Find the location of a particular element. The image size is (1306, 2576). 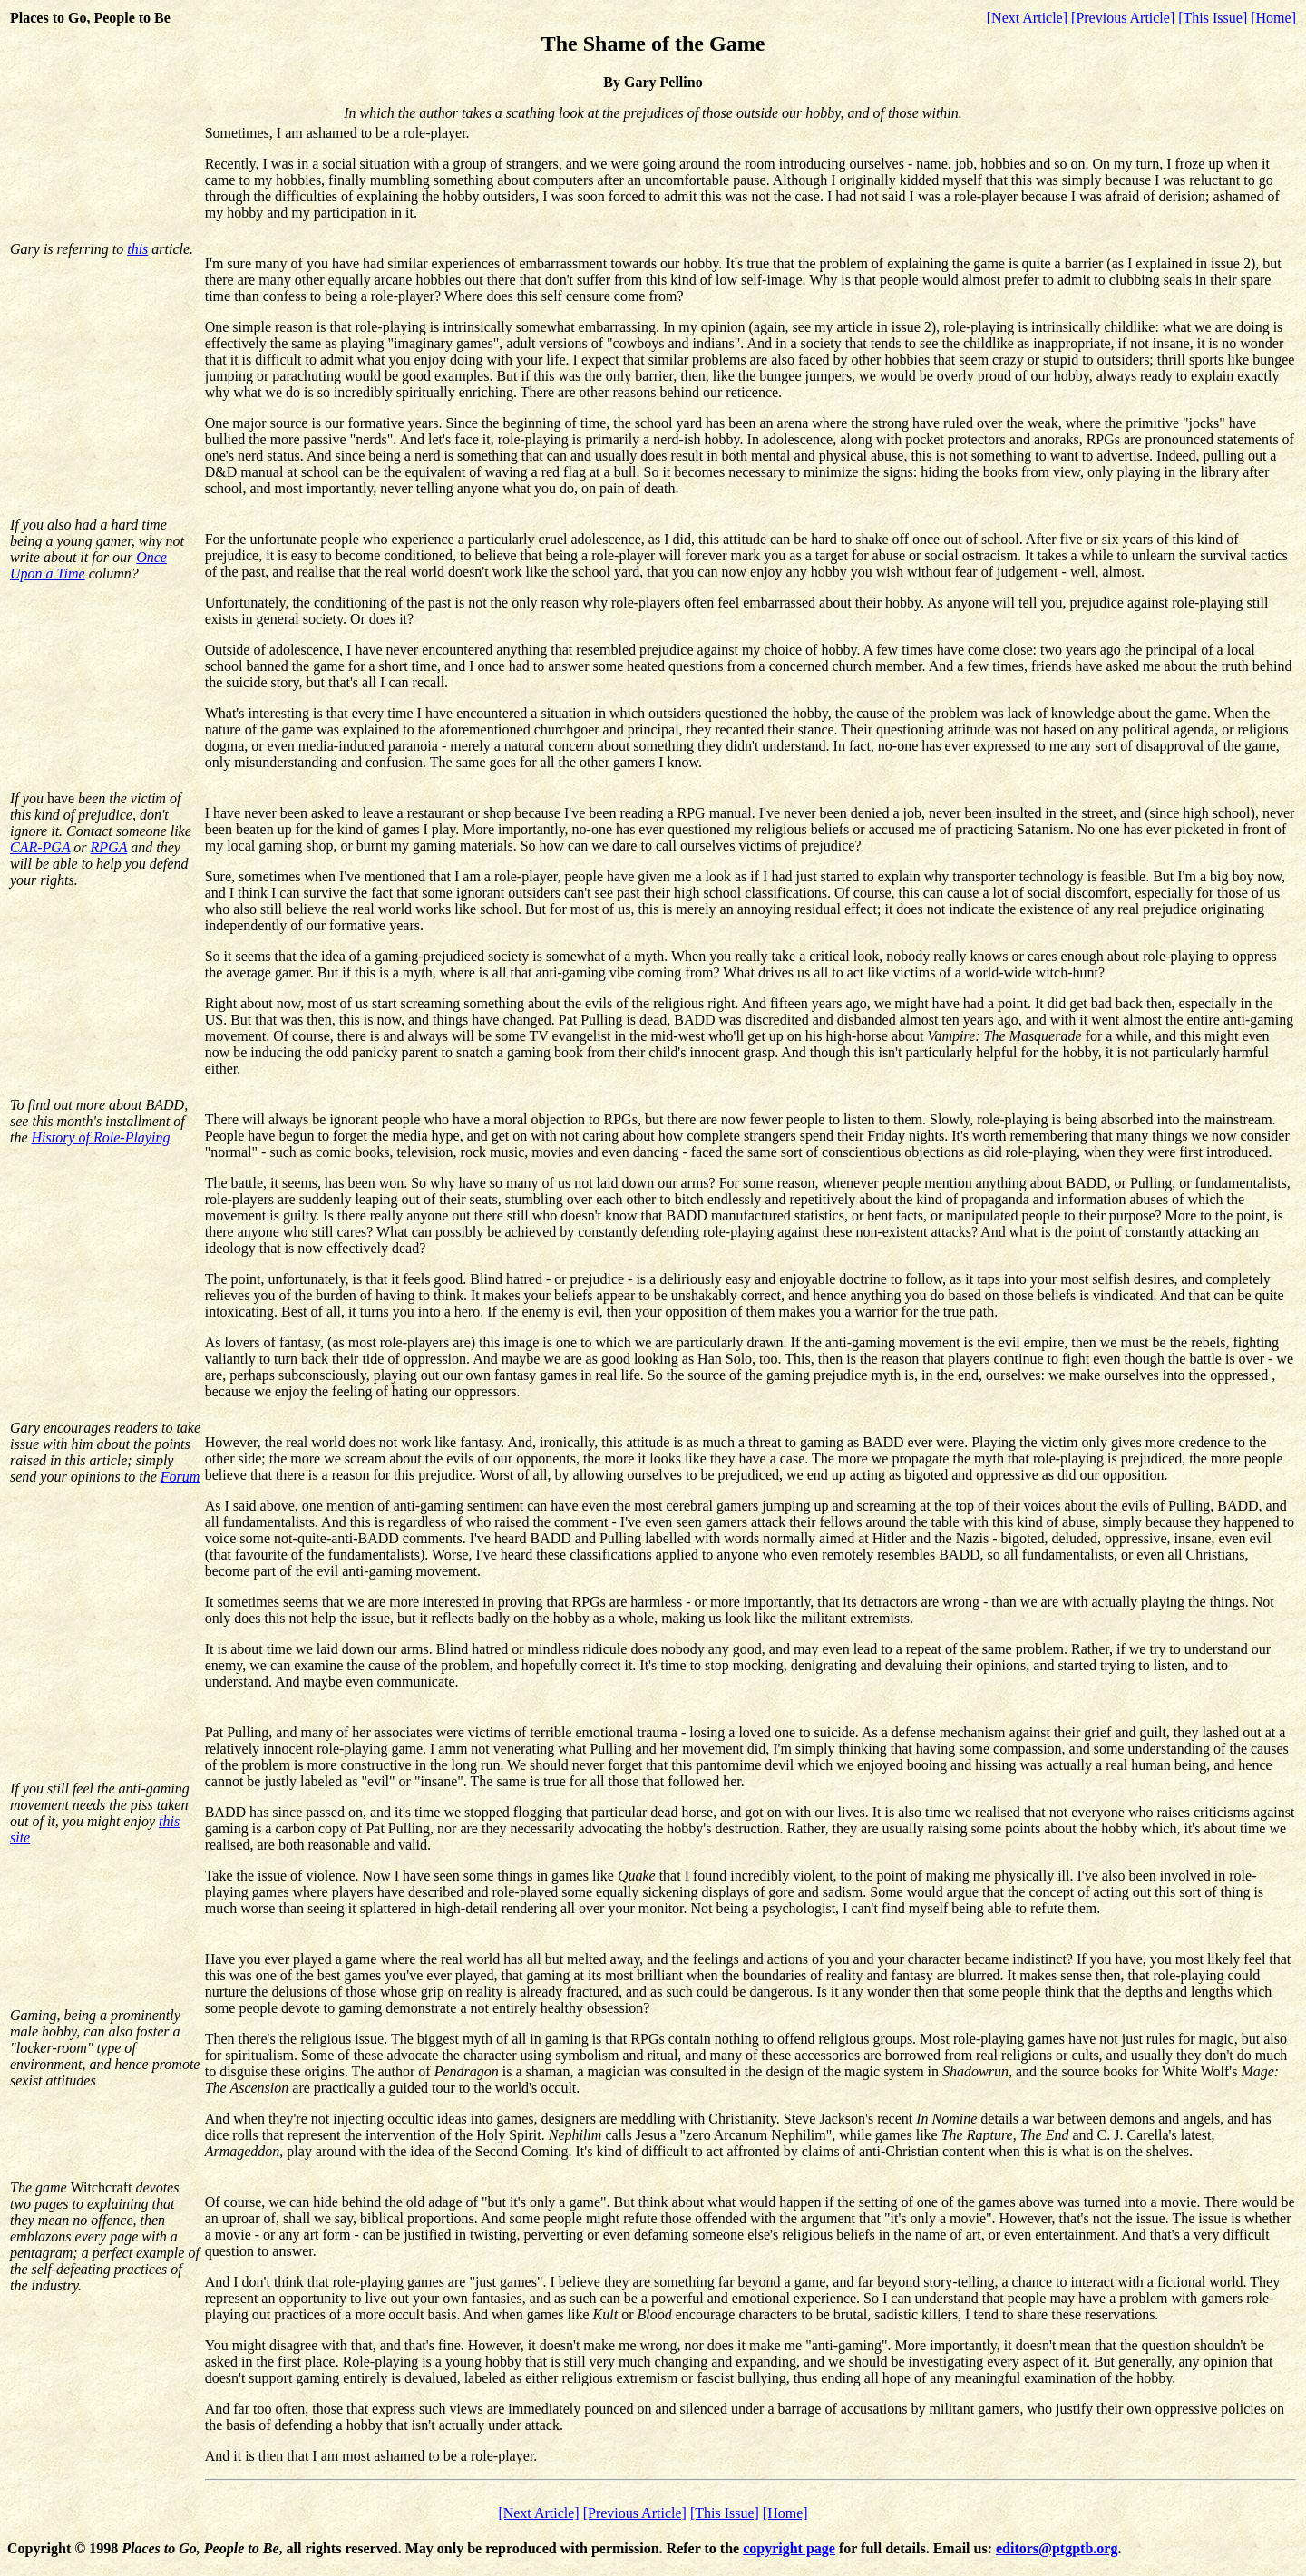

[Home] is located at coordinates (1273, 17).